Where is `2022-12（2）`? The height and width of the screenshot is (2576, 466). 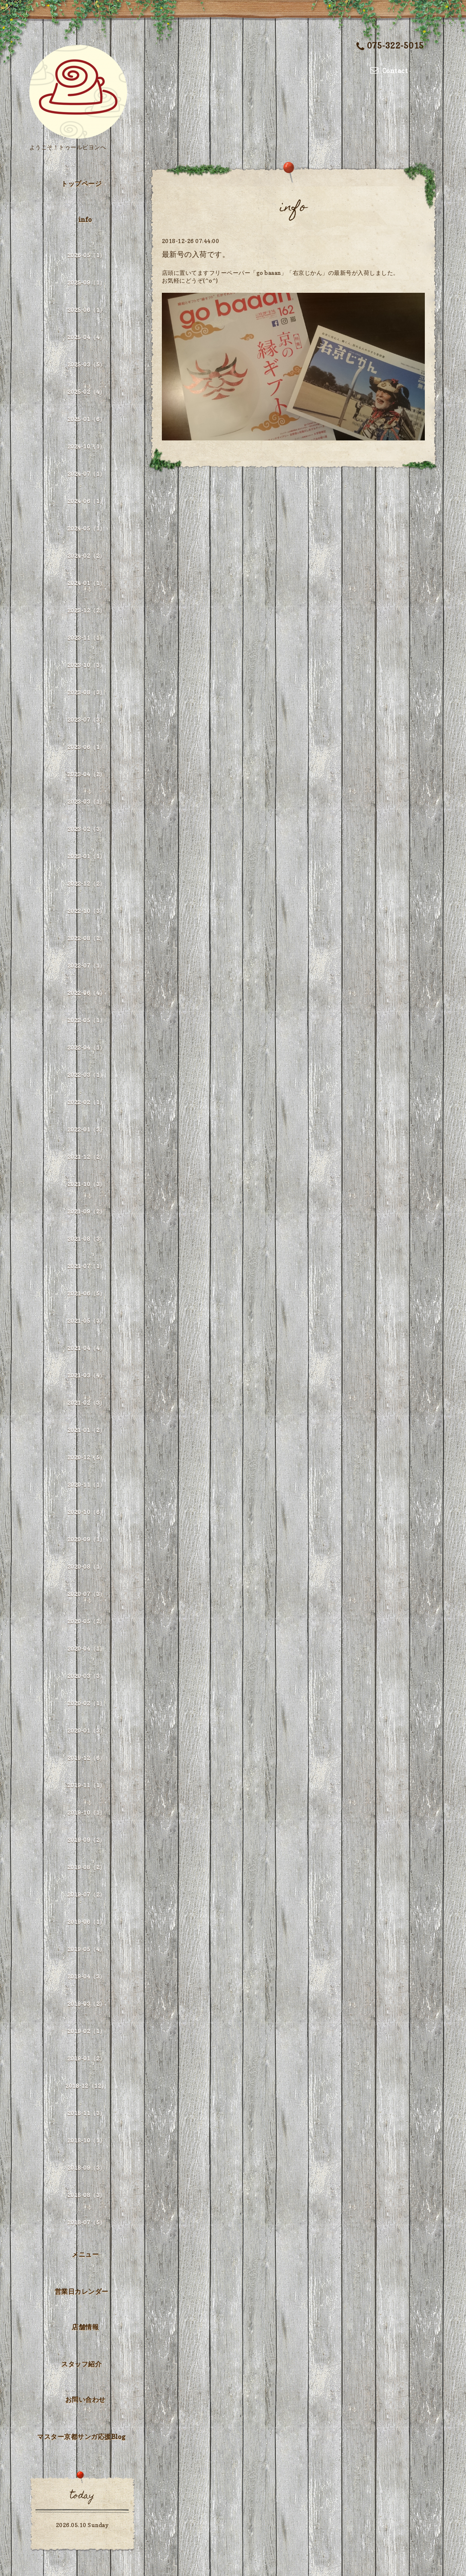 2022-12（2） is located at coordinates (86, 883).